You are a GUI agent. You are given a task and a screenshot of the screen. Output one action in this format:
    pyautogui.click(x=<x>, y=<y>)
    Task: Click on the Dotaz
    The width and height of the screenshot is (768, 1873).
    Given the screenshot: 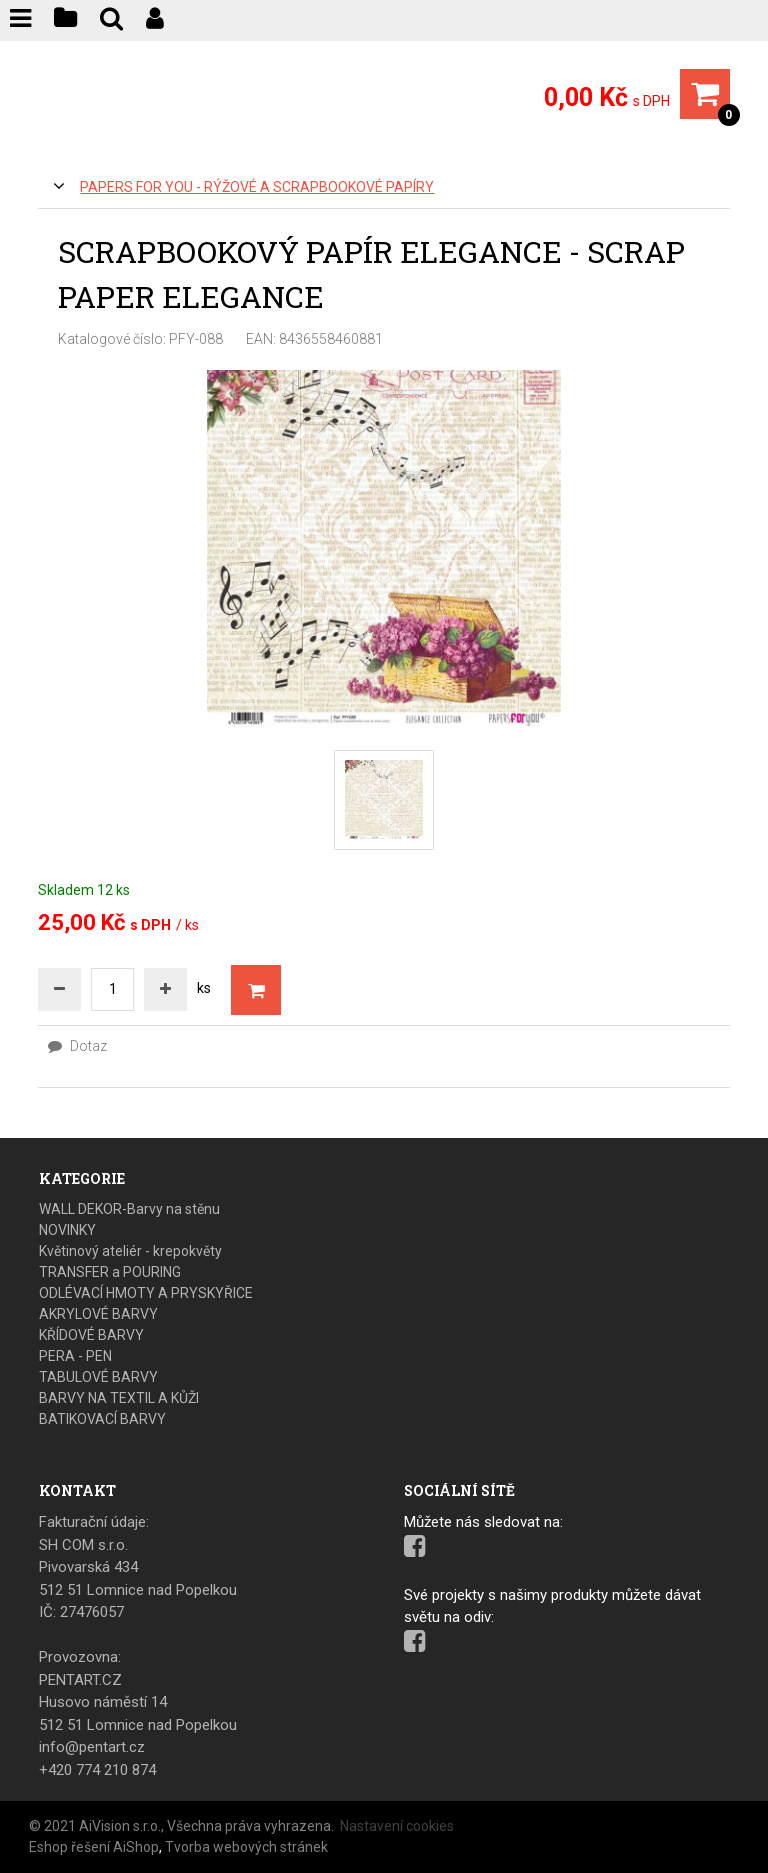 What is the action you would take?
    pyautogui.click(x=77, y=1046)
    